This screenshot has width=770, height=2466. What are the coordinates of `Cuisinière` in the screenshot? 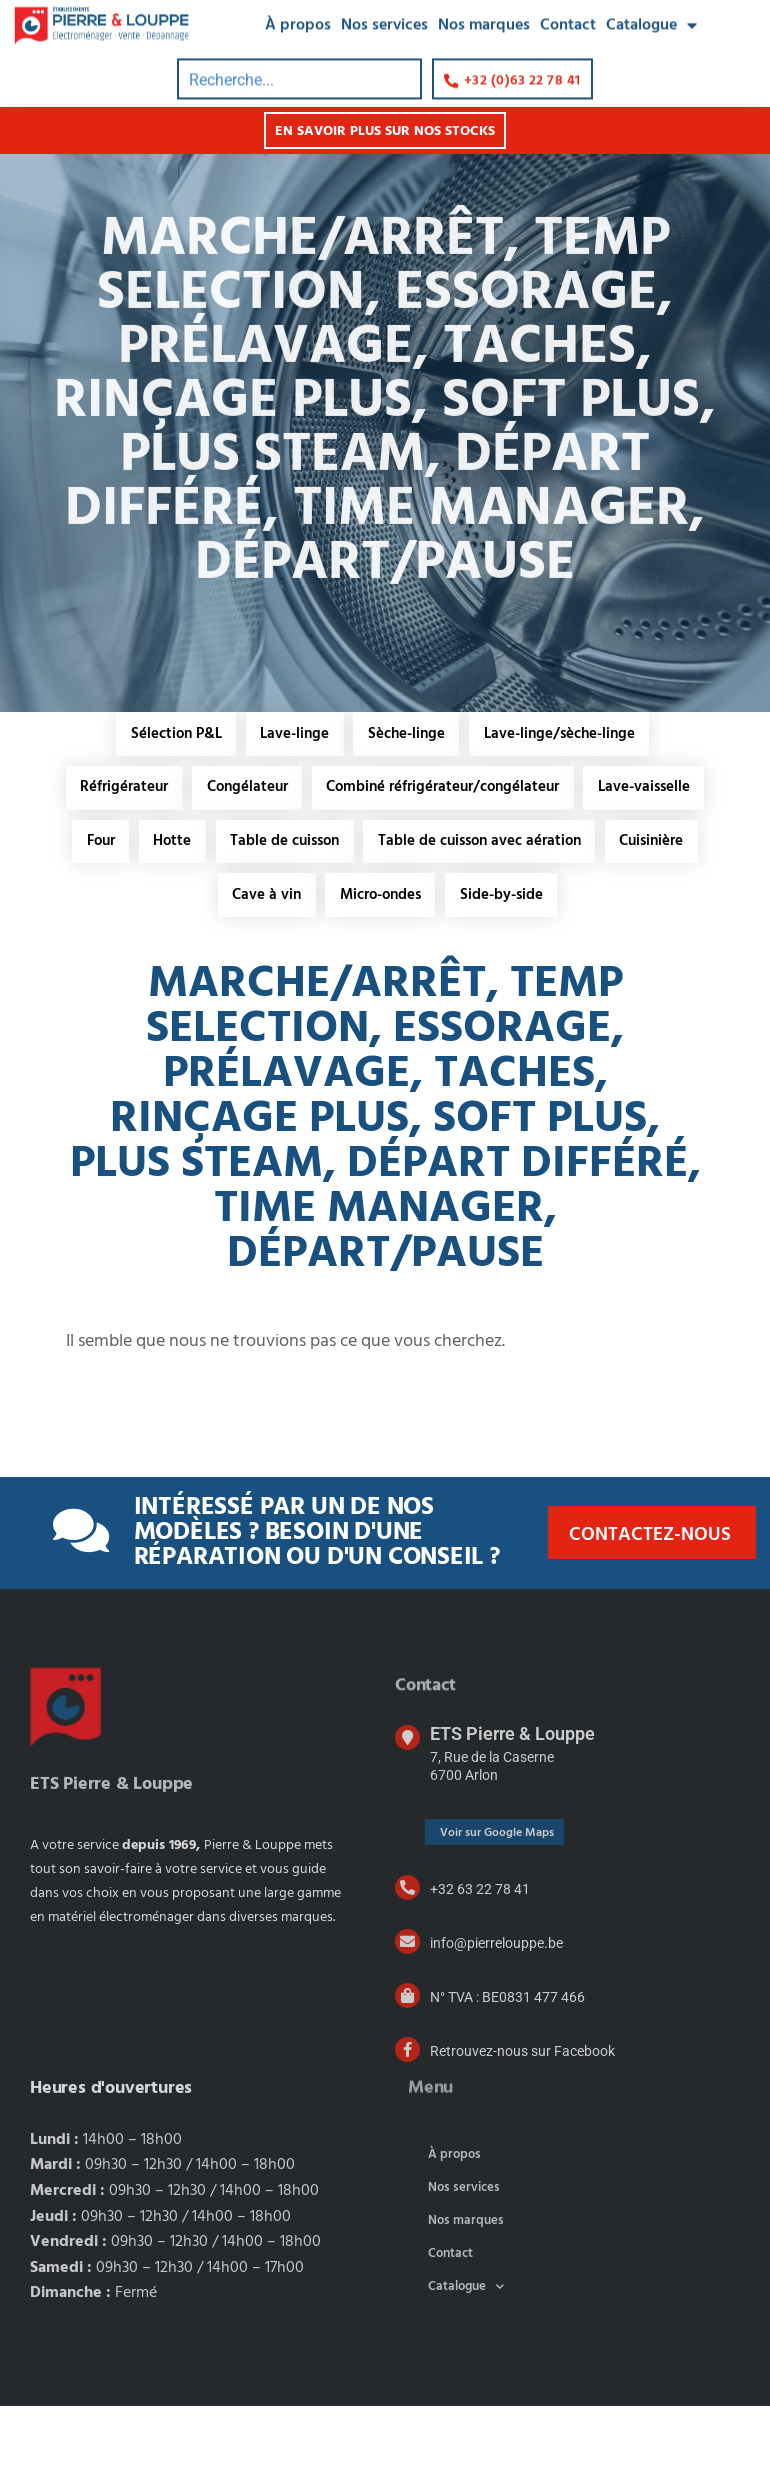 It's located at (392, 899).